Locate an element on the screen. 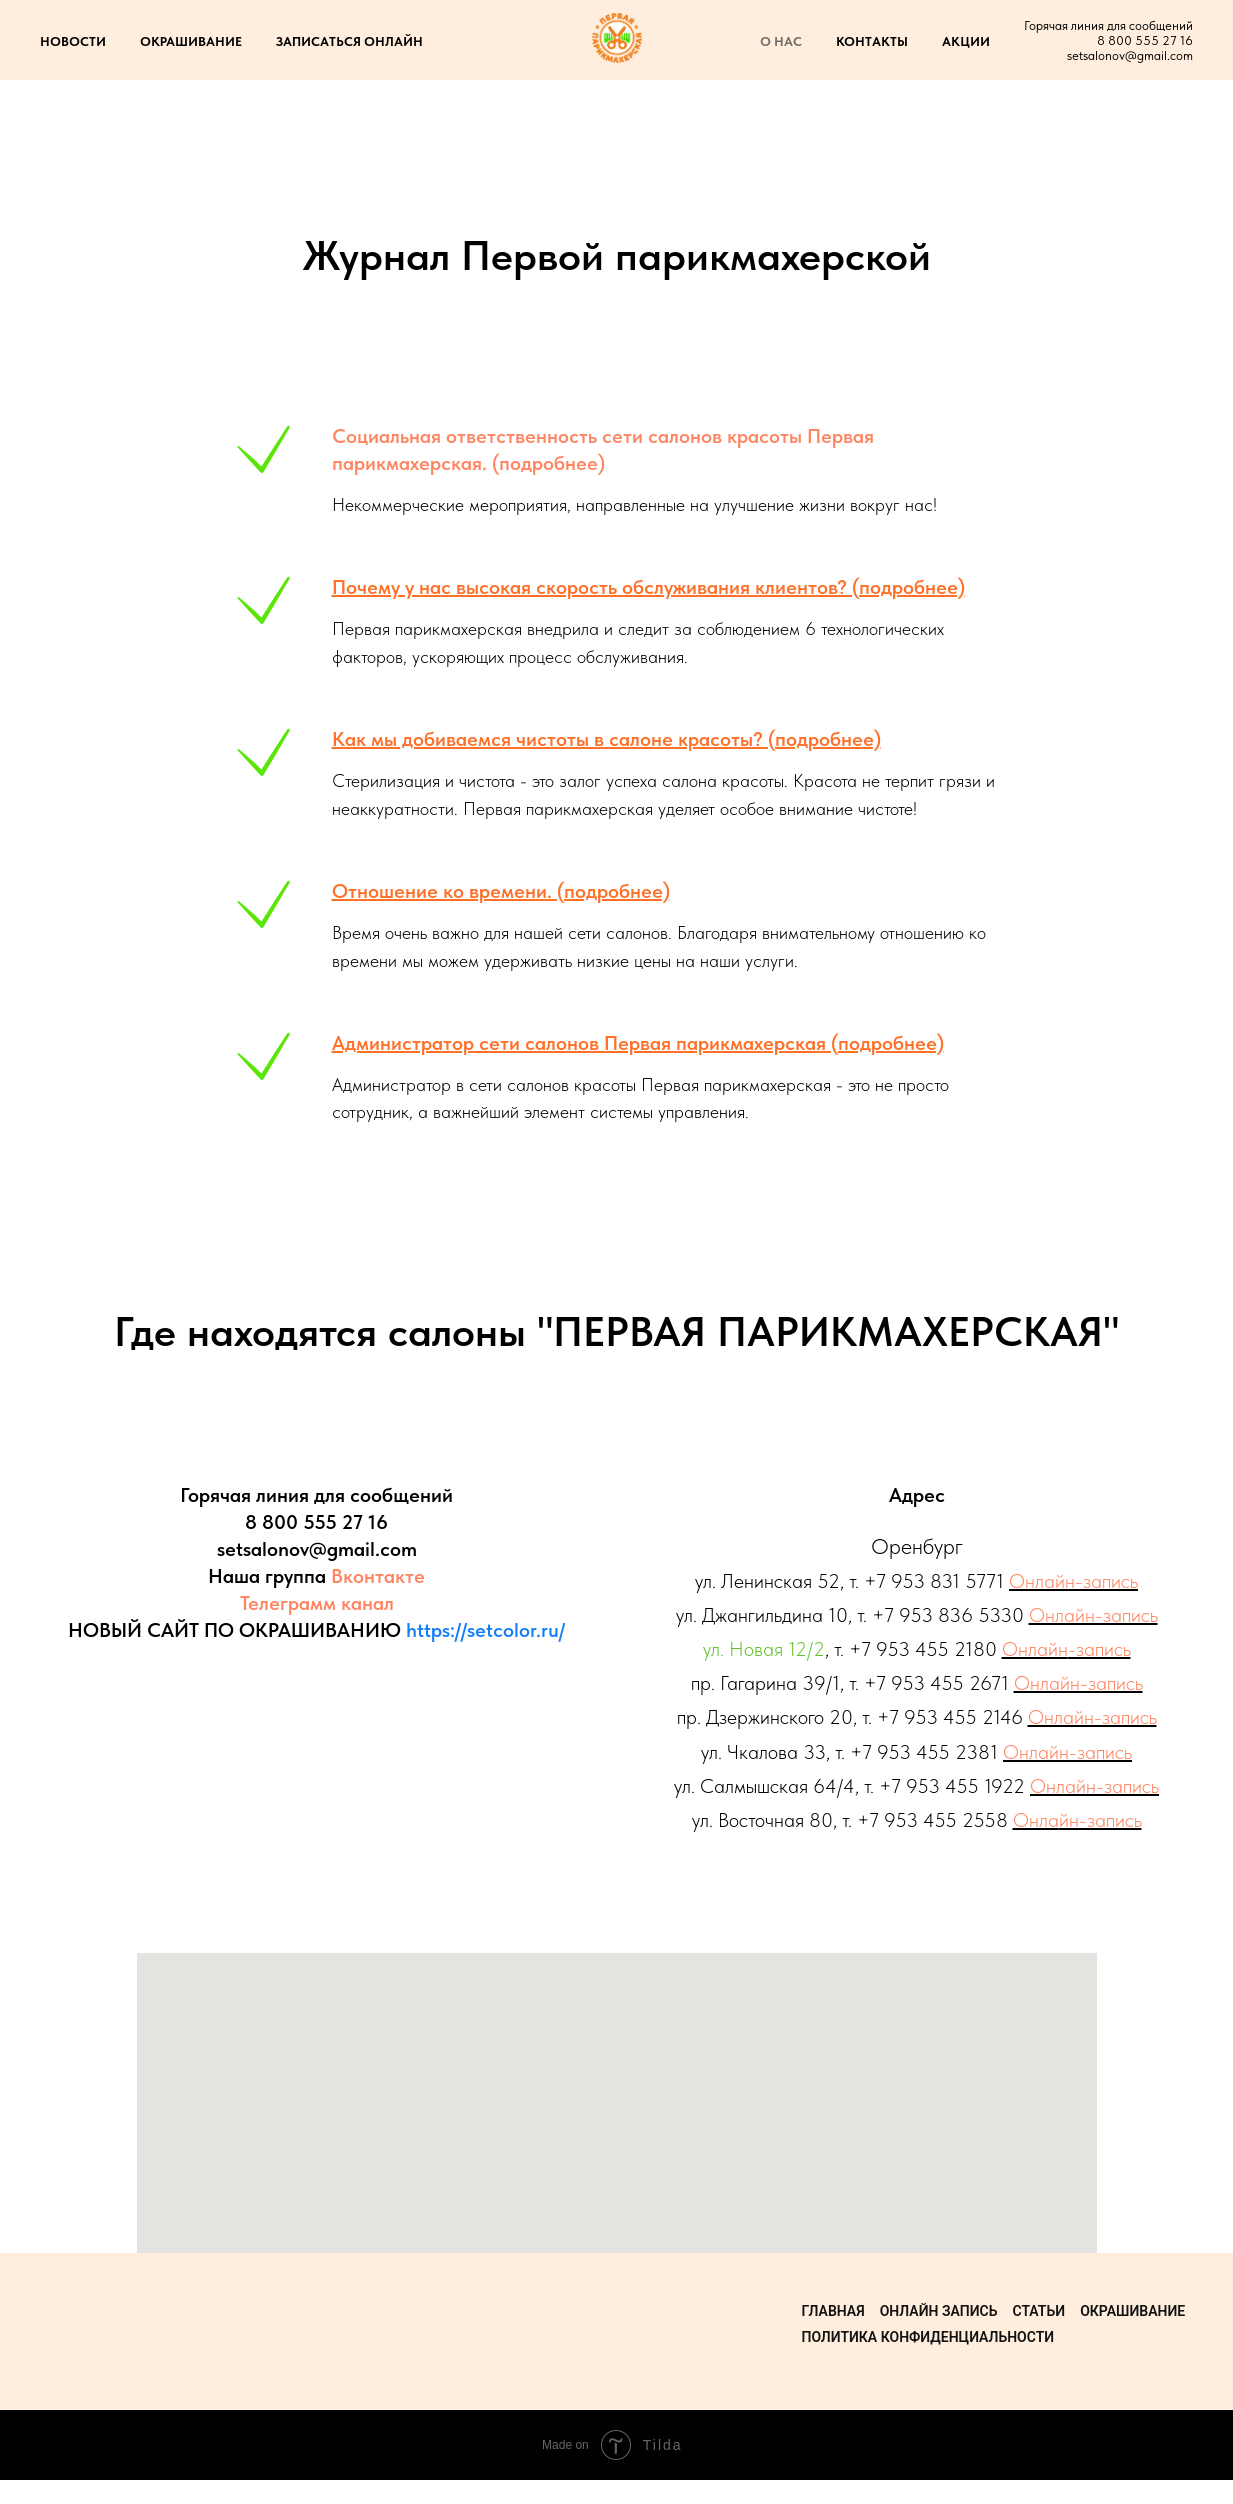  НОВОСТИ is located at coordinates (73, 41).